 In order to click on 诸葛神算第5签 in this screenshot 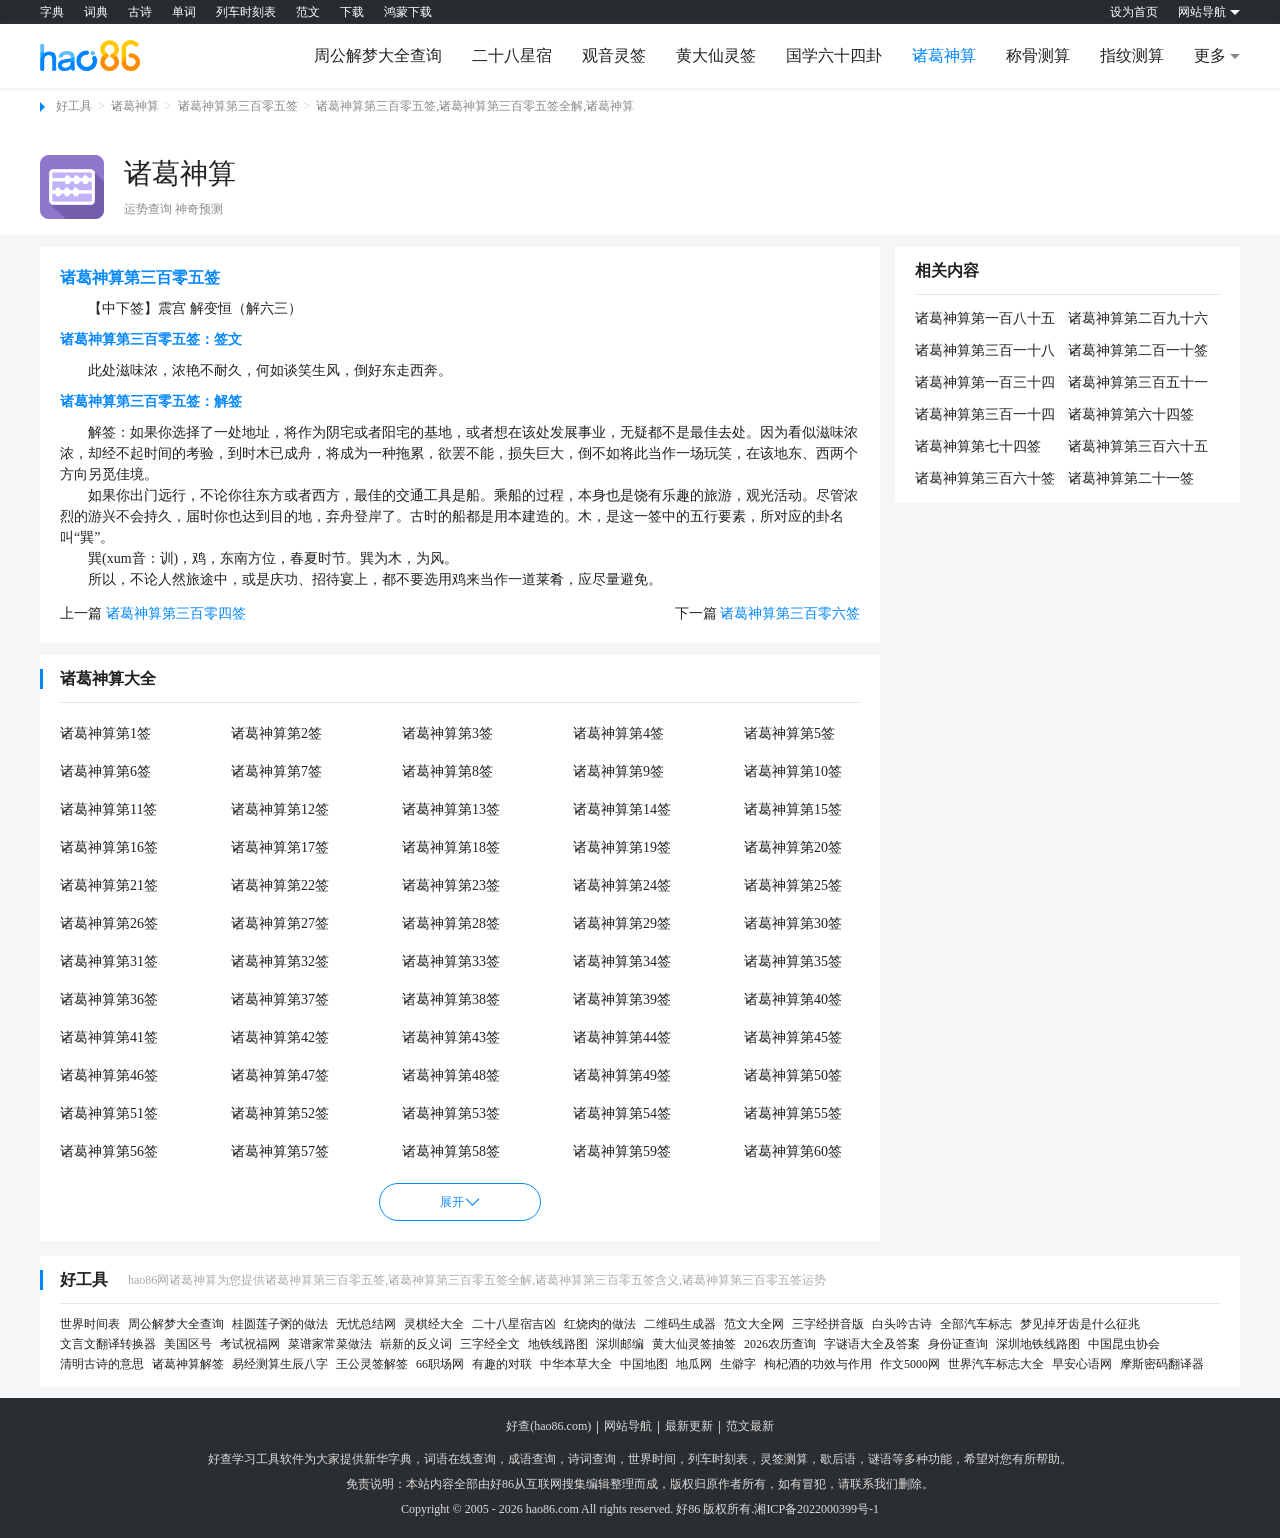, I will do `click(789, 733)`.